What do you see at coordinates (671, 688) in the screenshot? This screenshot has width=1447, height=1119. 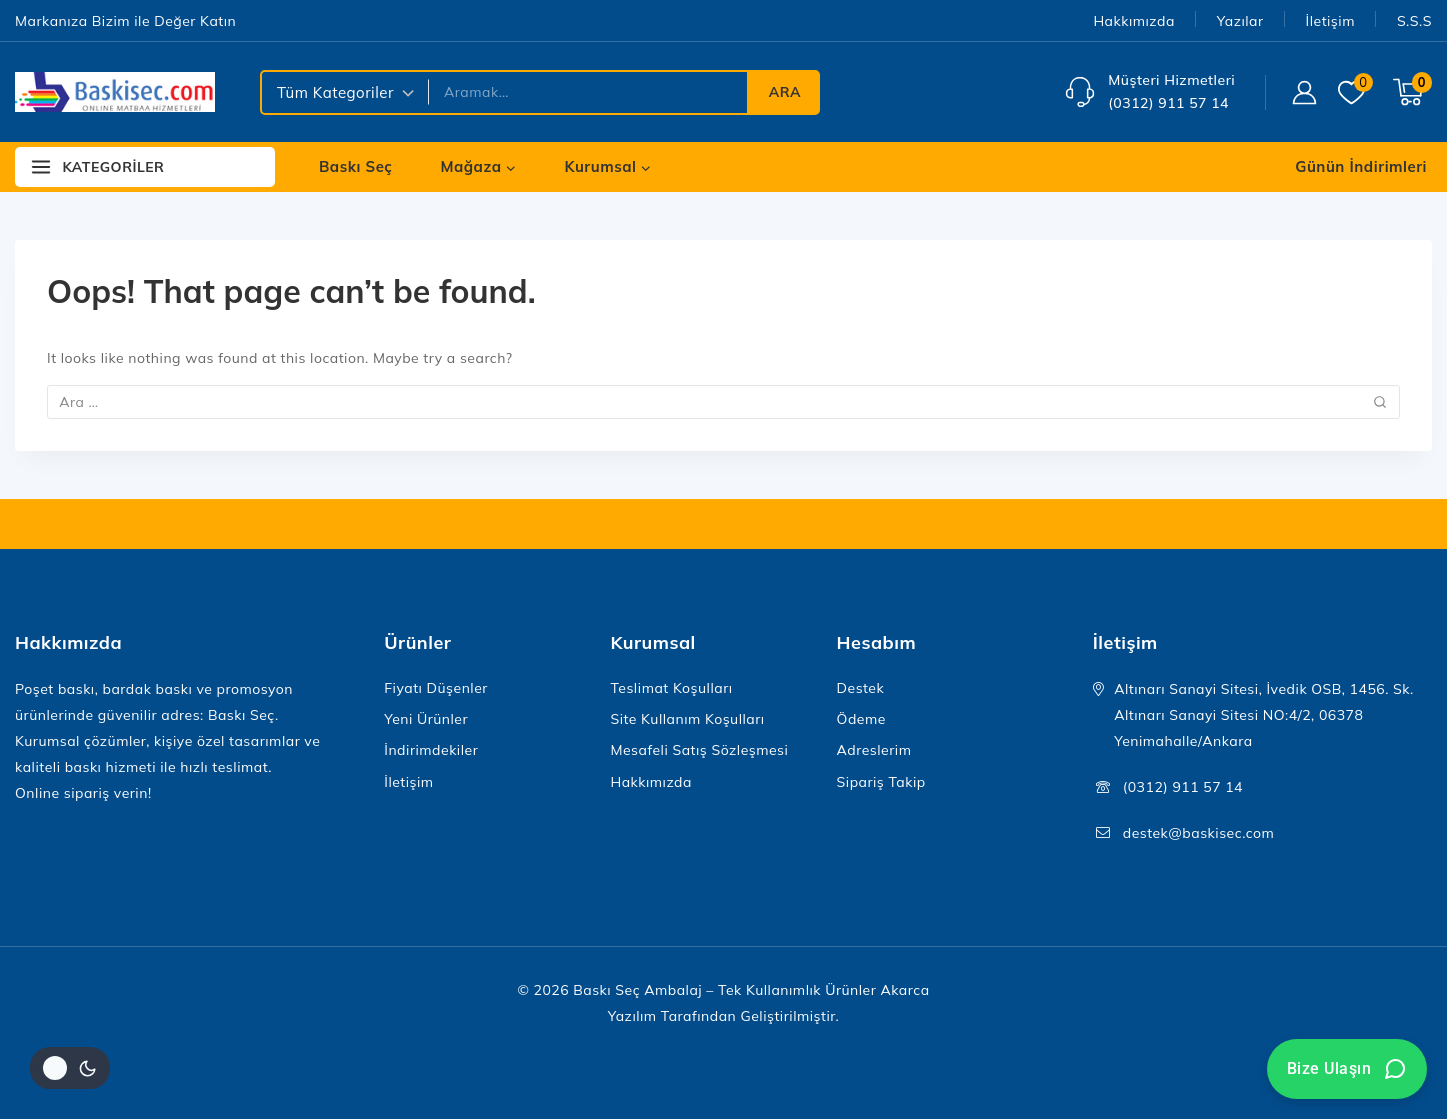 I see `Teslimat Koşulları` at bounding box center [671, 688].